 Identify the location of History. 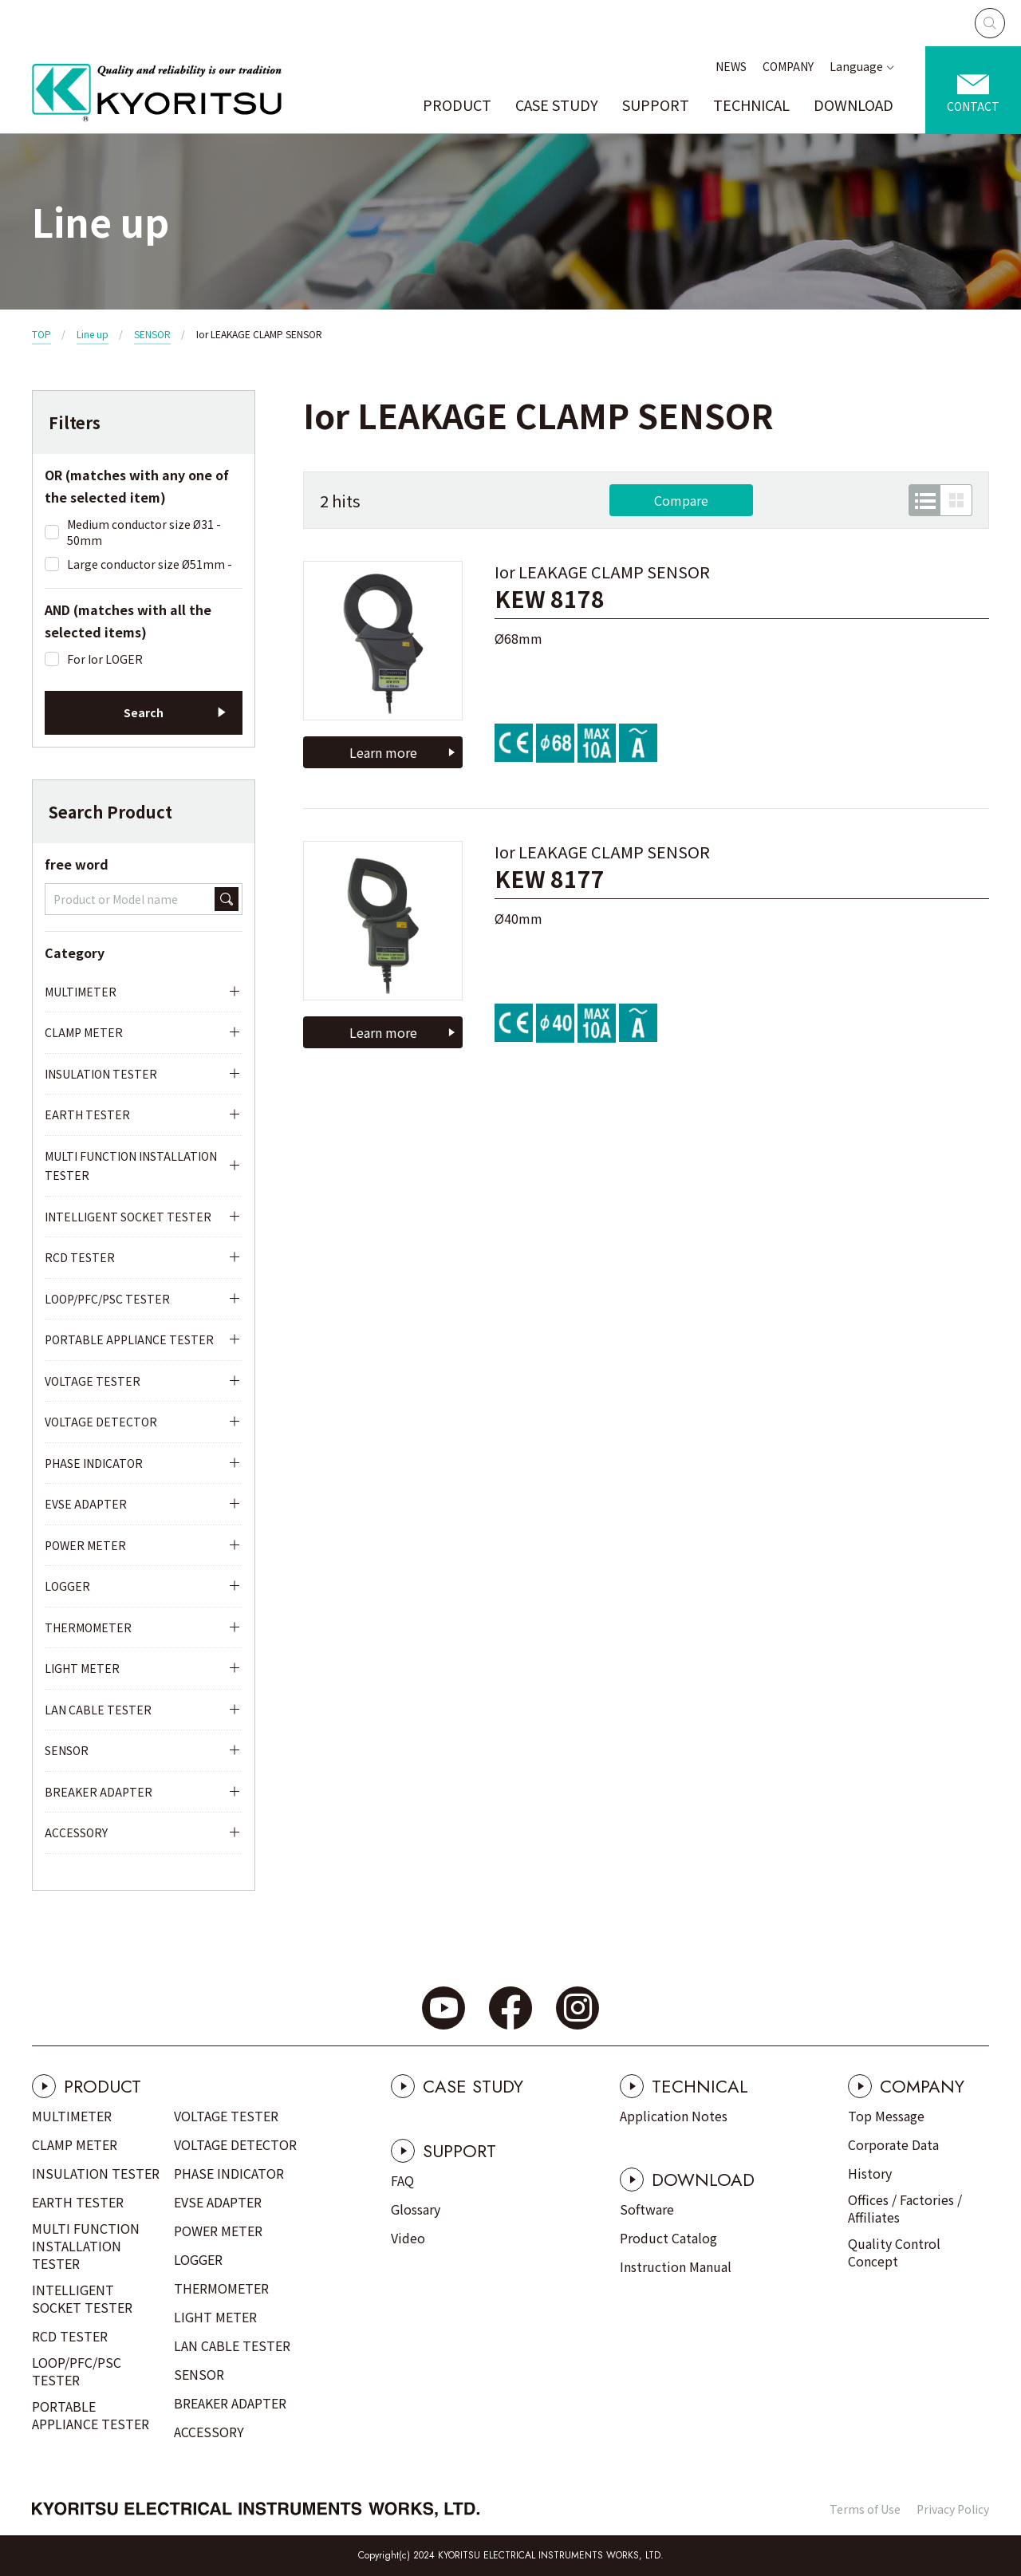
(870, 2173).